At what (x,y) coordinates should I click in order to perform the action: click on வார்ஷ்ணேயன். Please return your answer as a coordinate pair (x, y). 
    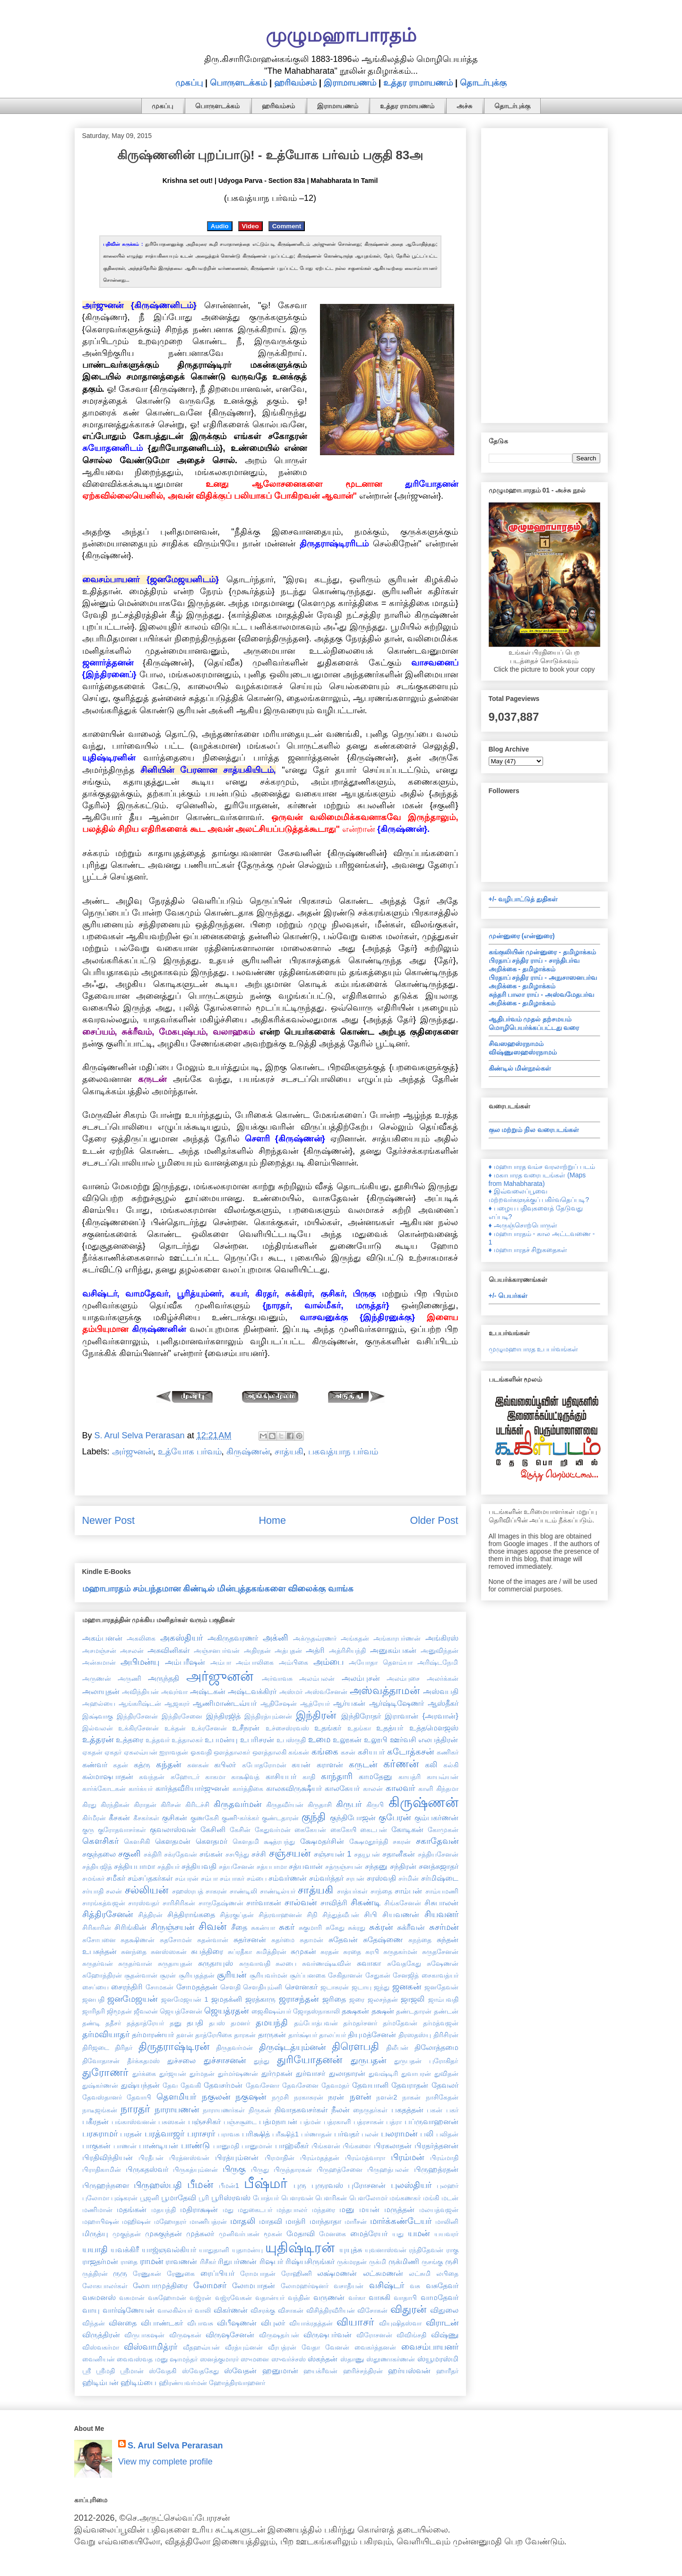
    Looking at the image, I should click on (129, 2310).